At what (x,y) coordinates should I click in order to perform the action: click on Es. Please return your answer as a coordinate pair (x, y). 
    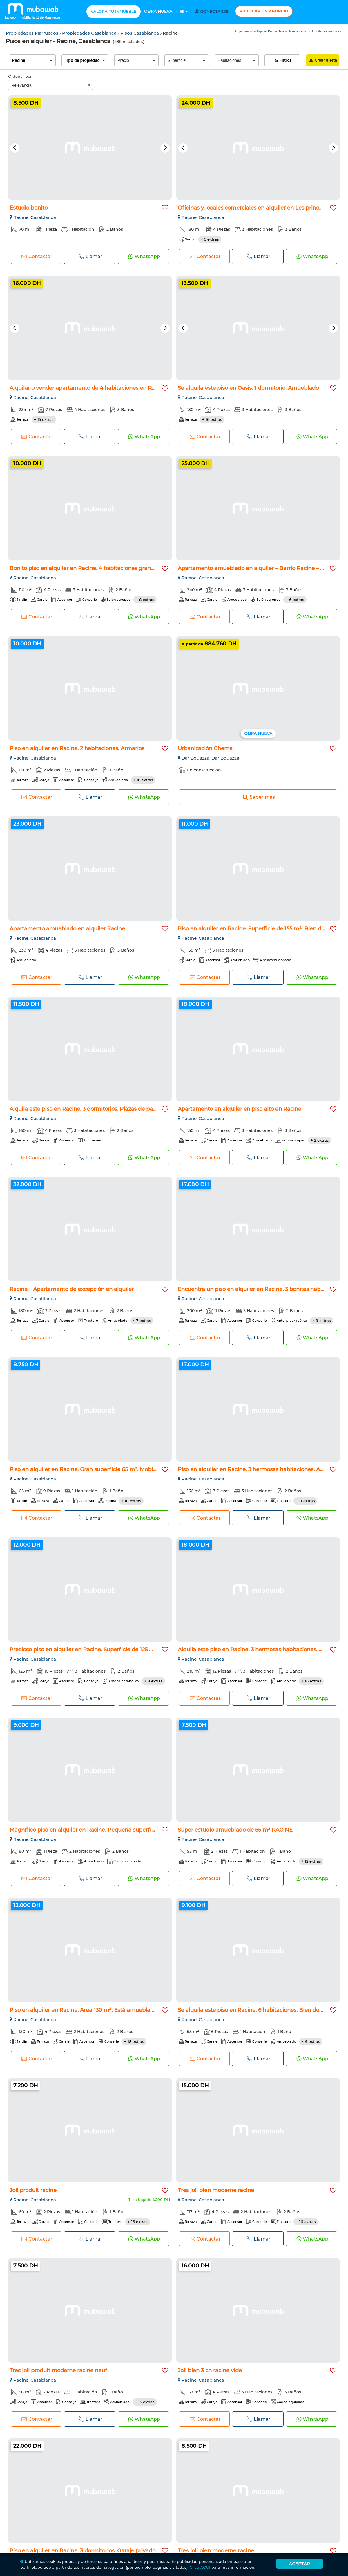
    Looking at the image, I should click on (183, 11).